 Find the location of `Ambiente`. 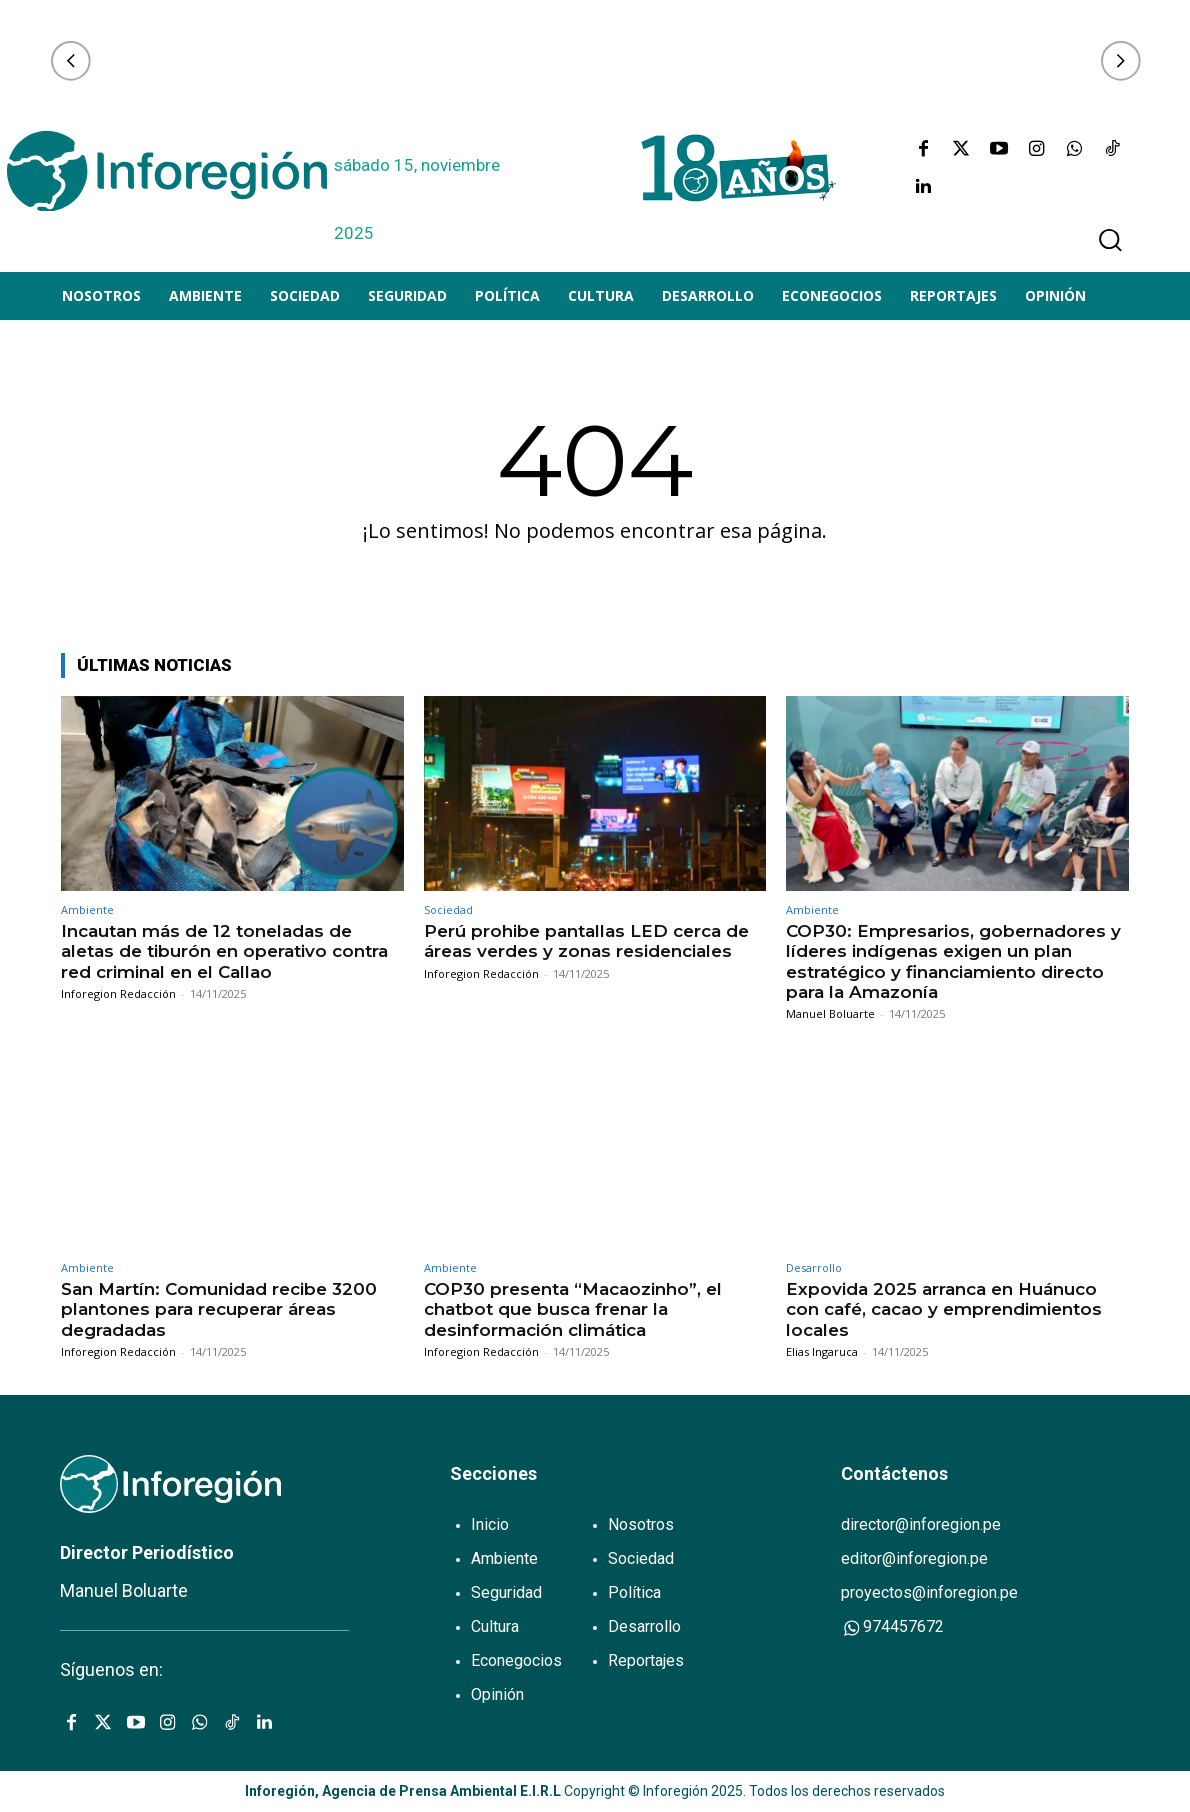

Ambiente is located at coordinates (87, 909).